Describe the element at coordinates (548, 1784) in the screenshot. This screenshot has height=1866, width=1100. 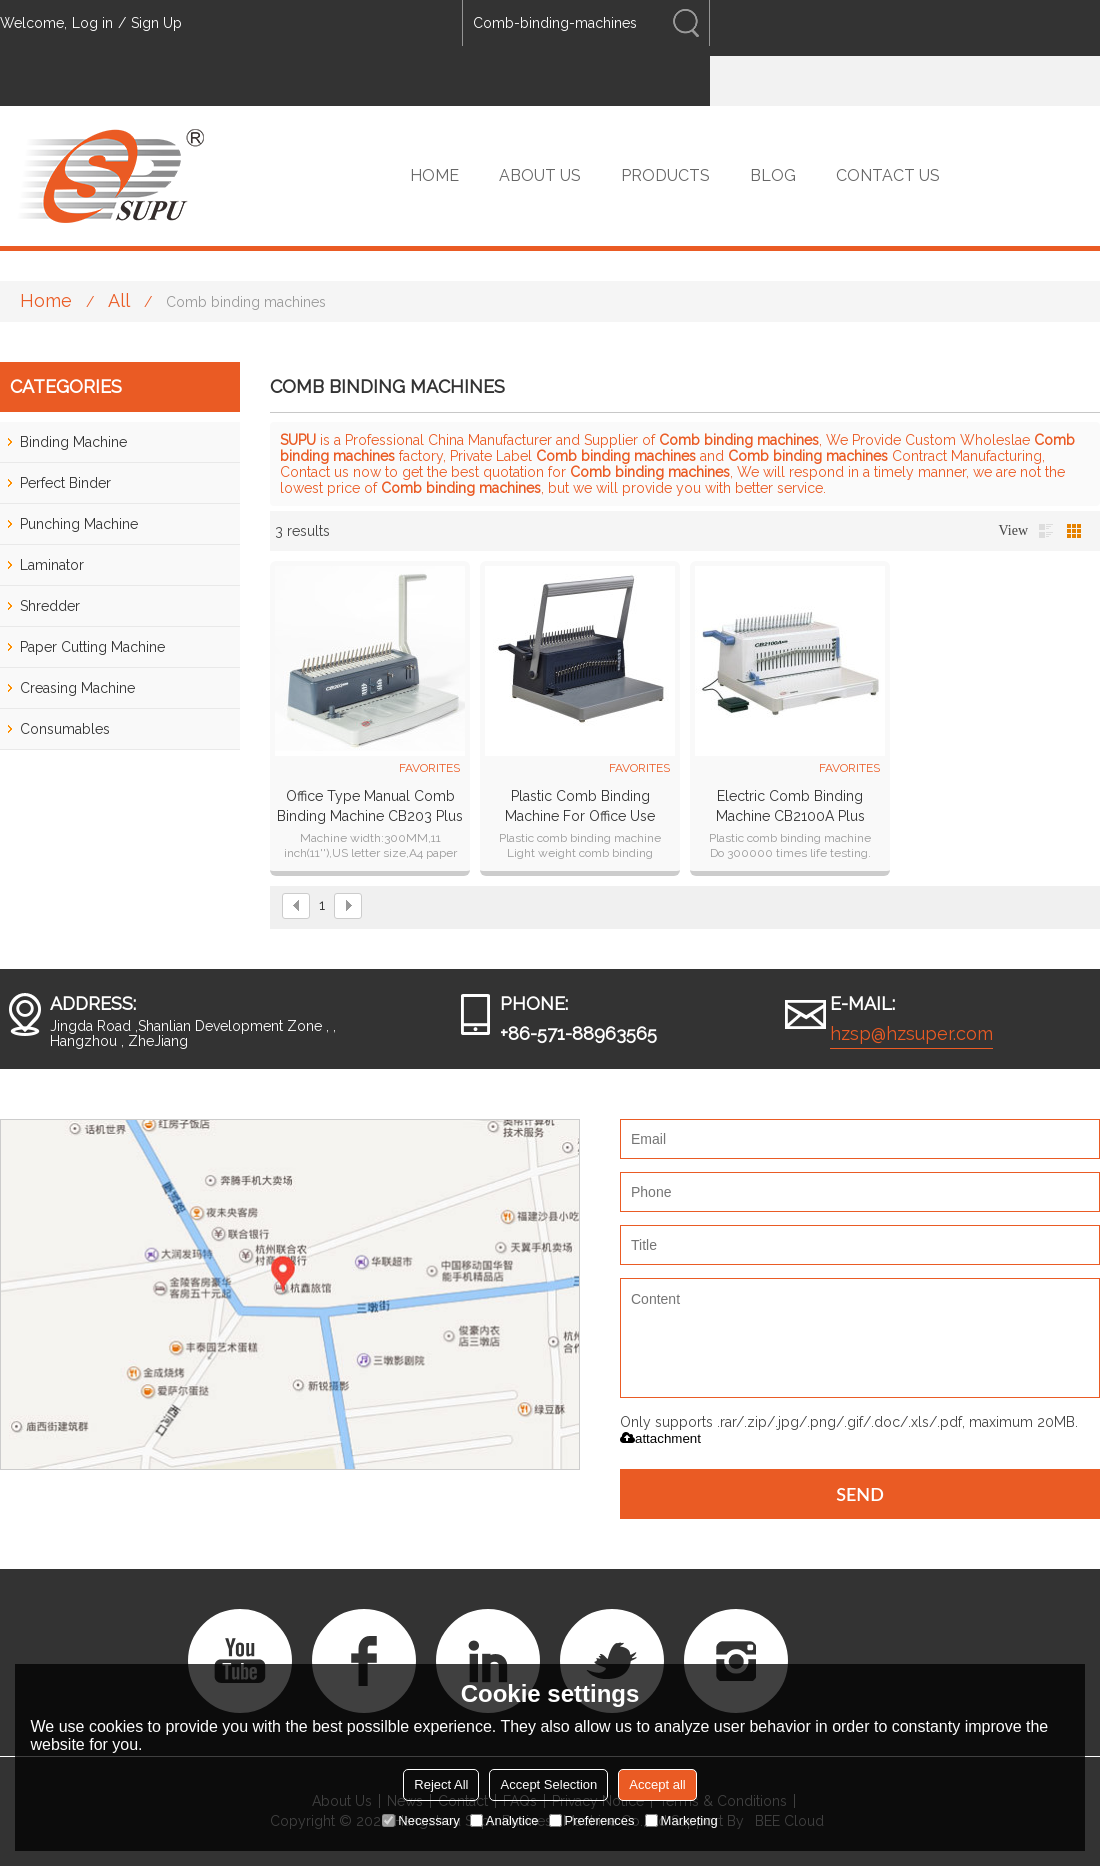
I see `Accept Selection` at that location.